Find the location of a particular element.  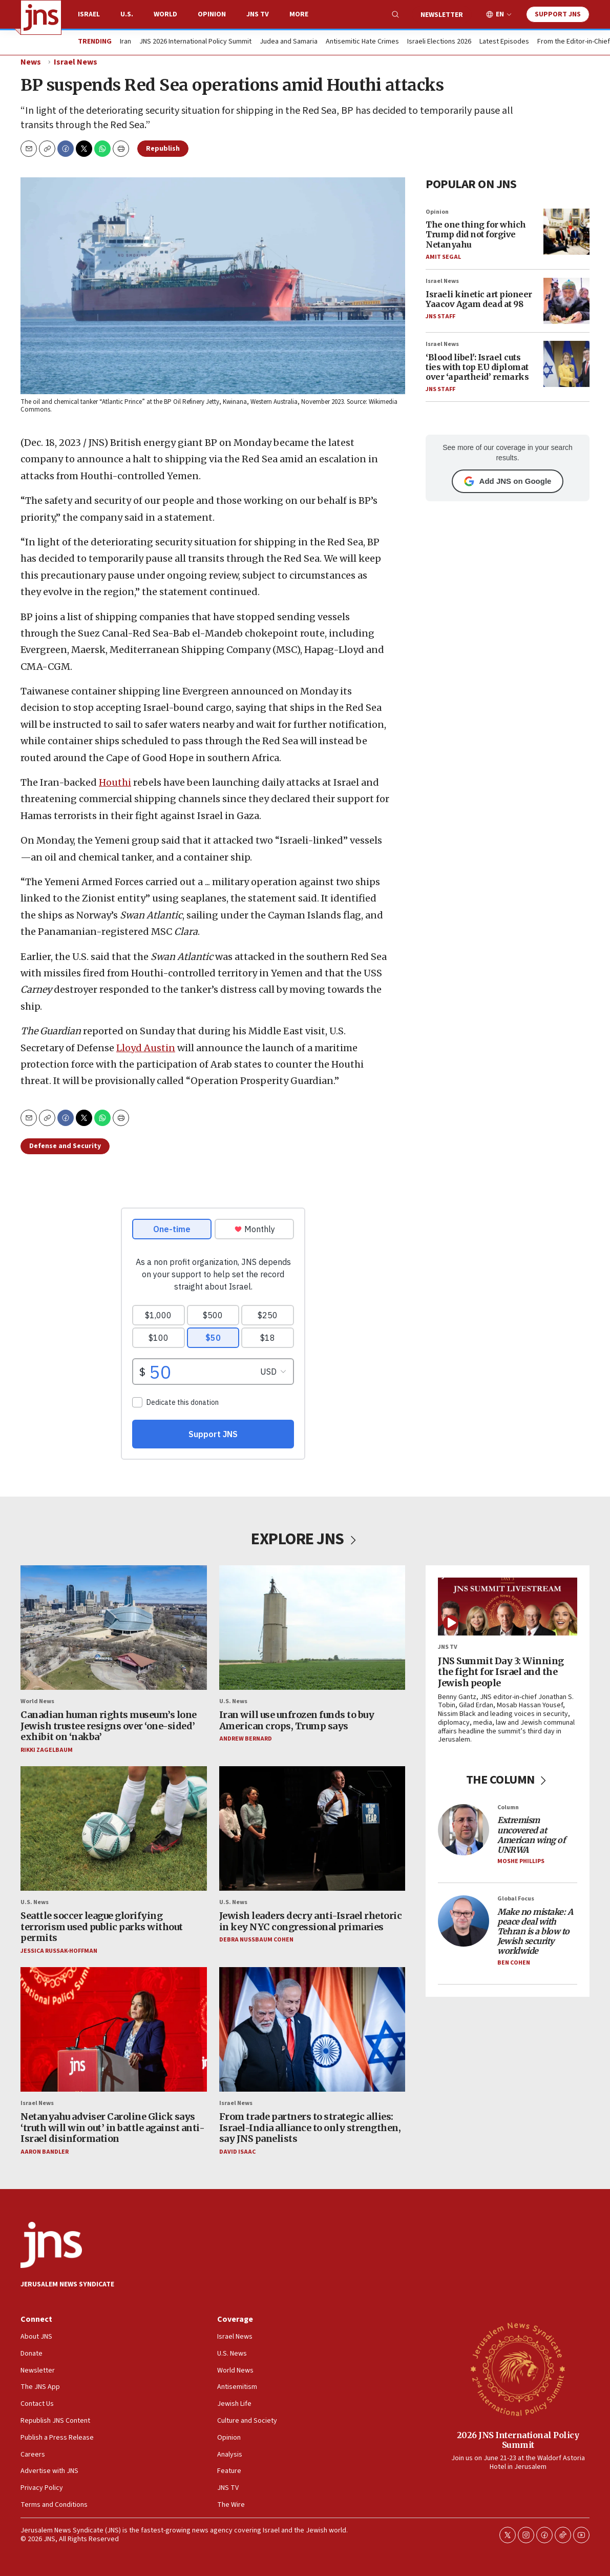

Amit Segal is located at coordinates (443, 256).